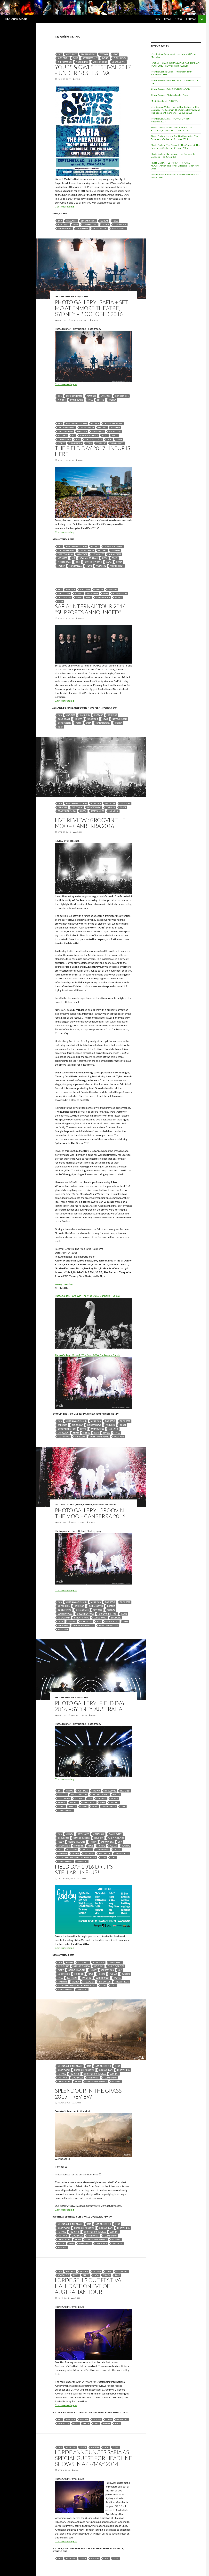 The image size is (209, 2576). Describe the element at coordinates (62, 435) in the screenshot. I see `MSTRKRFT` at that location.